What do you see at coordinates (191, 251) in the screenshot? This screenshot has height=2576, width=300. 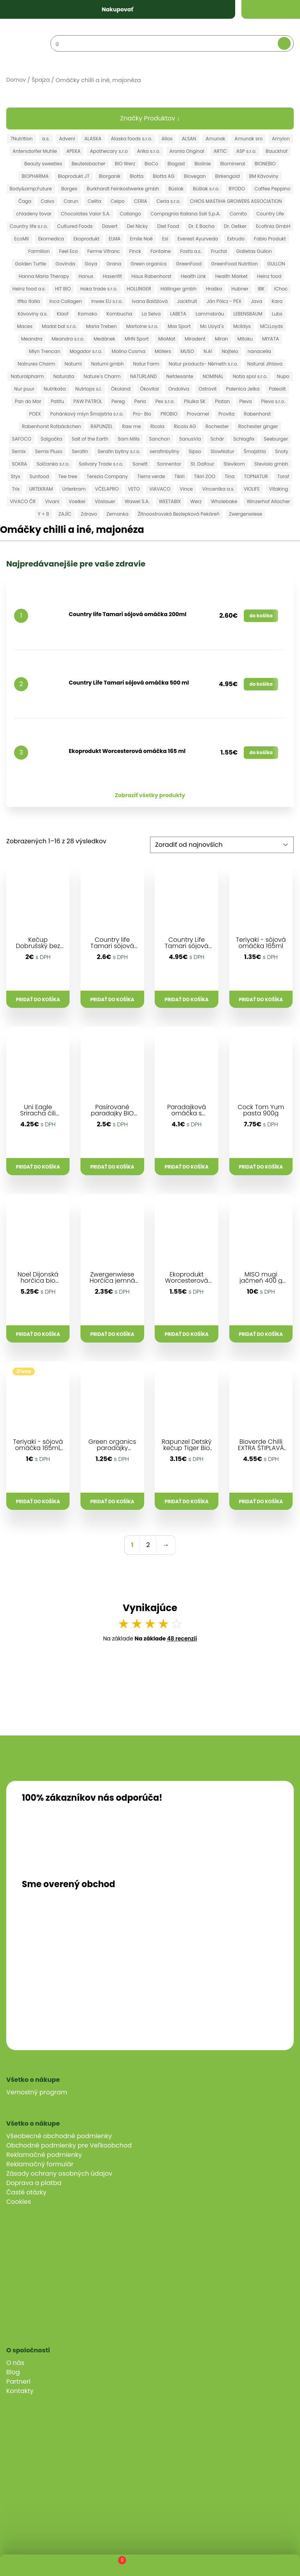 I see `Fosfa a.s.` at bounding box center [191, 251].